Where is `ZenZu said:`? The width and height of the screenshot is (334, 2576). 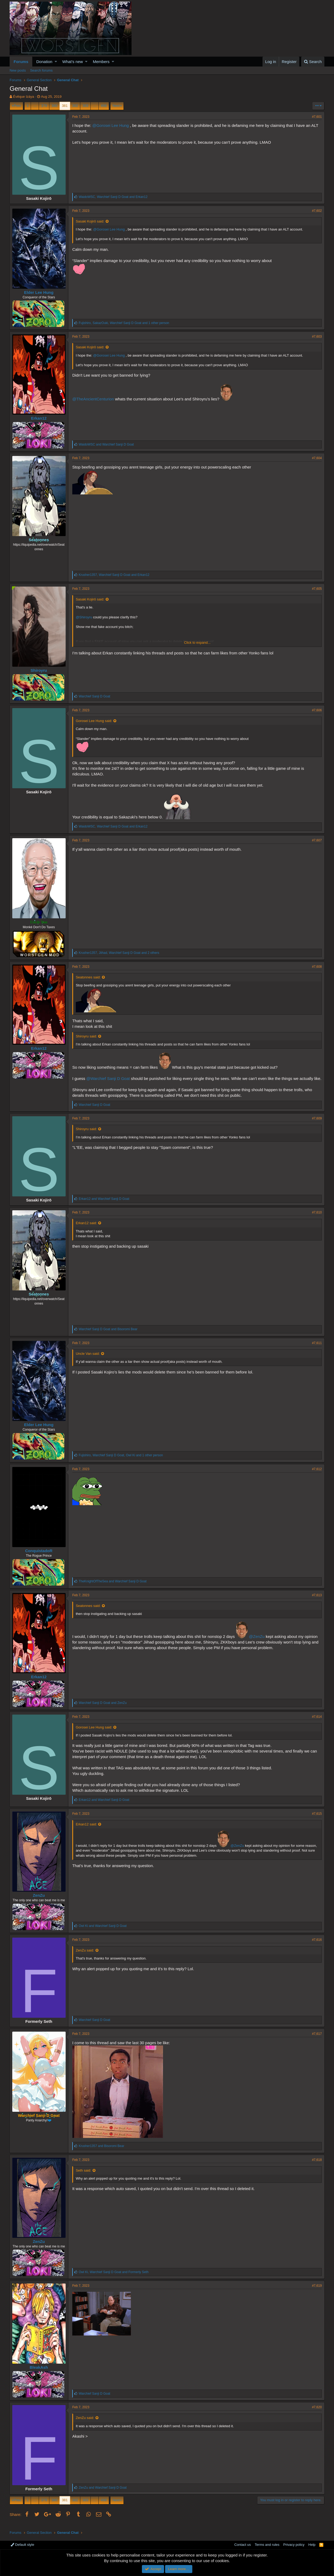 ZenZu said: is located at coordinates (85, 1956).